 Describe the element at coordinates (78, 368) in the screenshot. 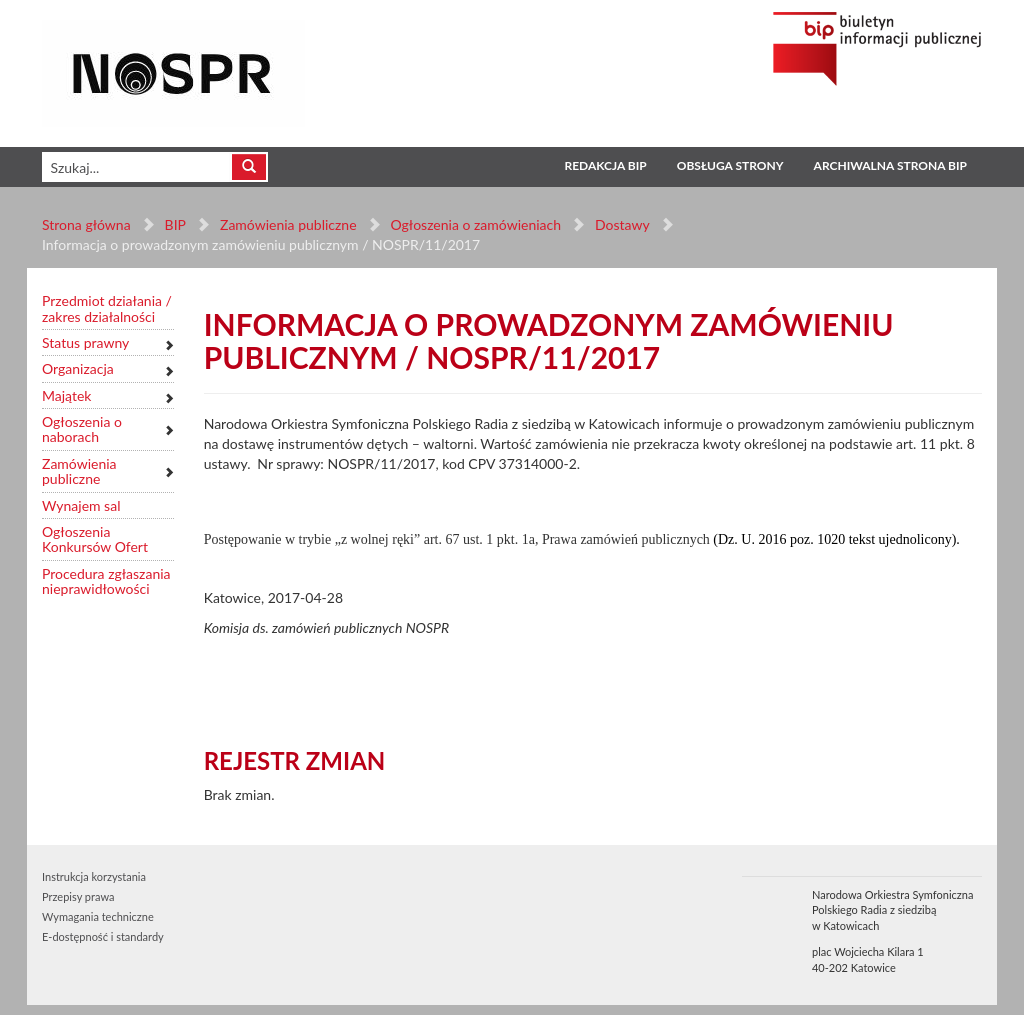

I see `Organizacja` at that location.